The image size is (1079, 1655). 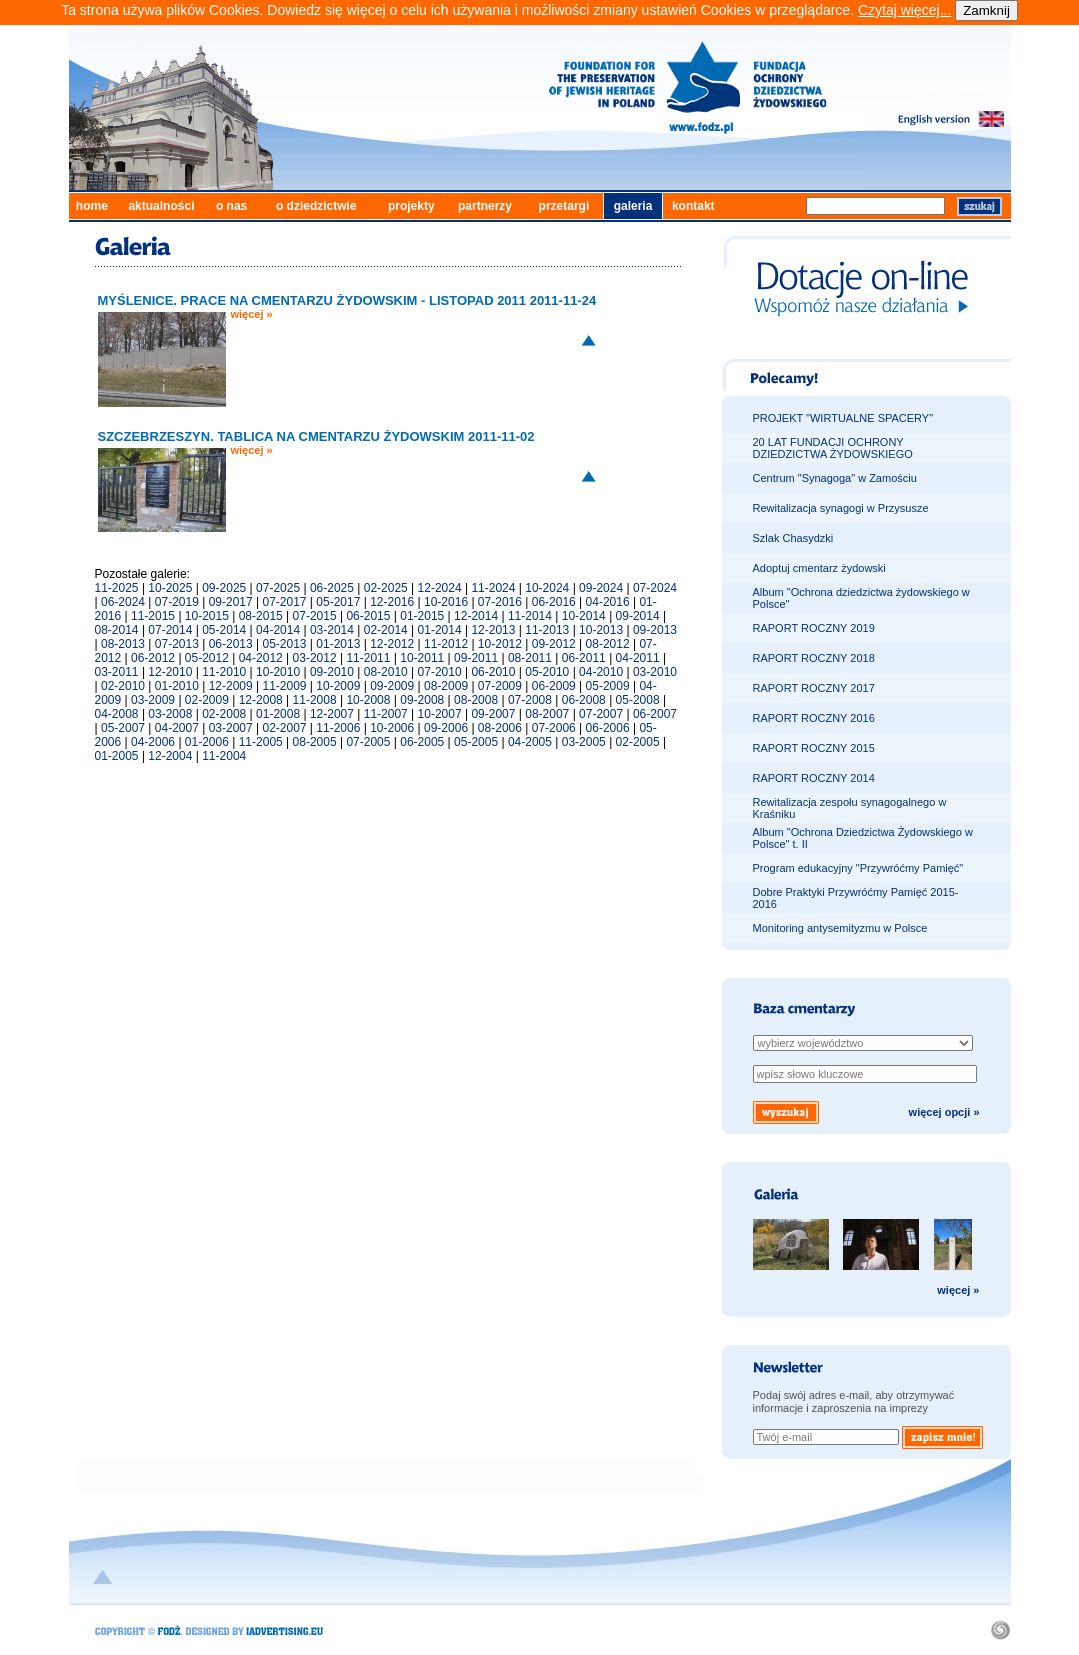 What do you see at coordinates (170, 714) in the screenshot?
I see `03-2008` at bounding box center [170, 714].